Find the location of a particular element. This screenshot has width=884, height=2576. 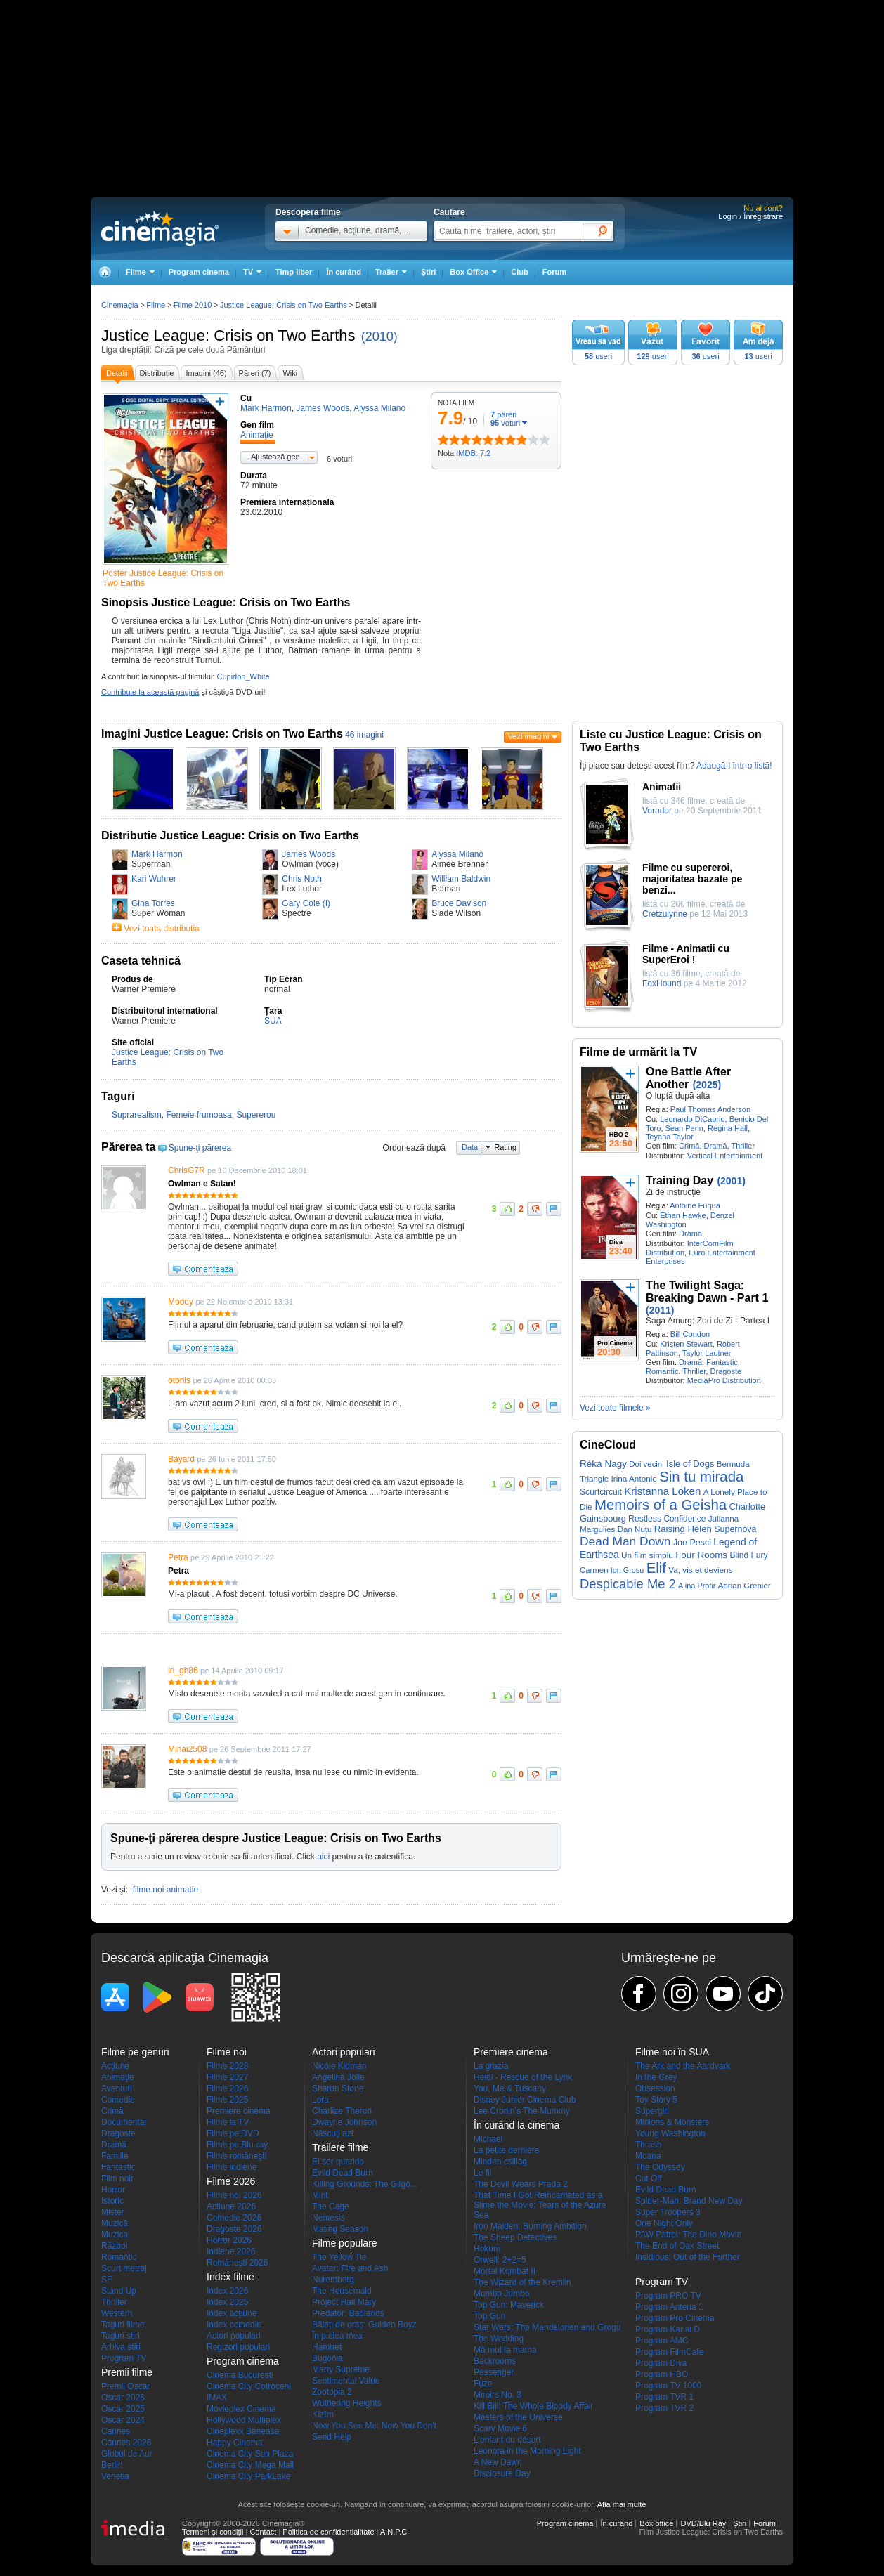

Romantic is located at coordinates (662, 1371).